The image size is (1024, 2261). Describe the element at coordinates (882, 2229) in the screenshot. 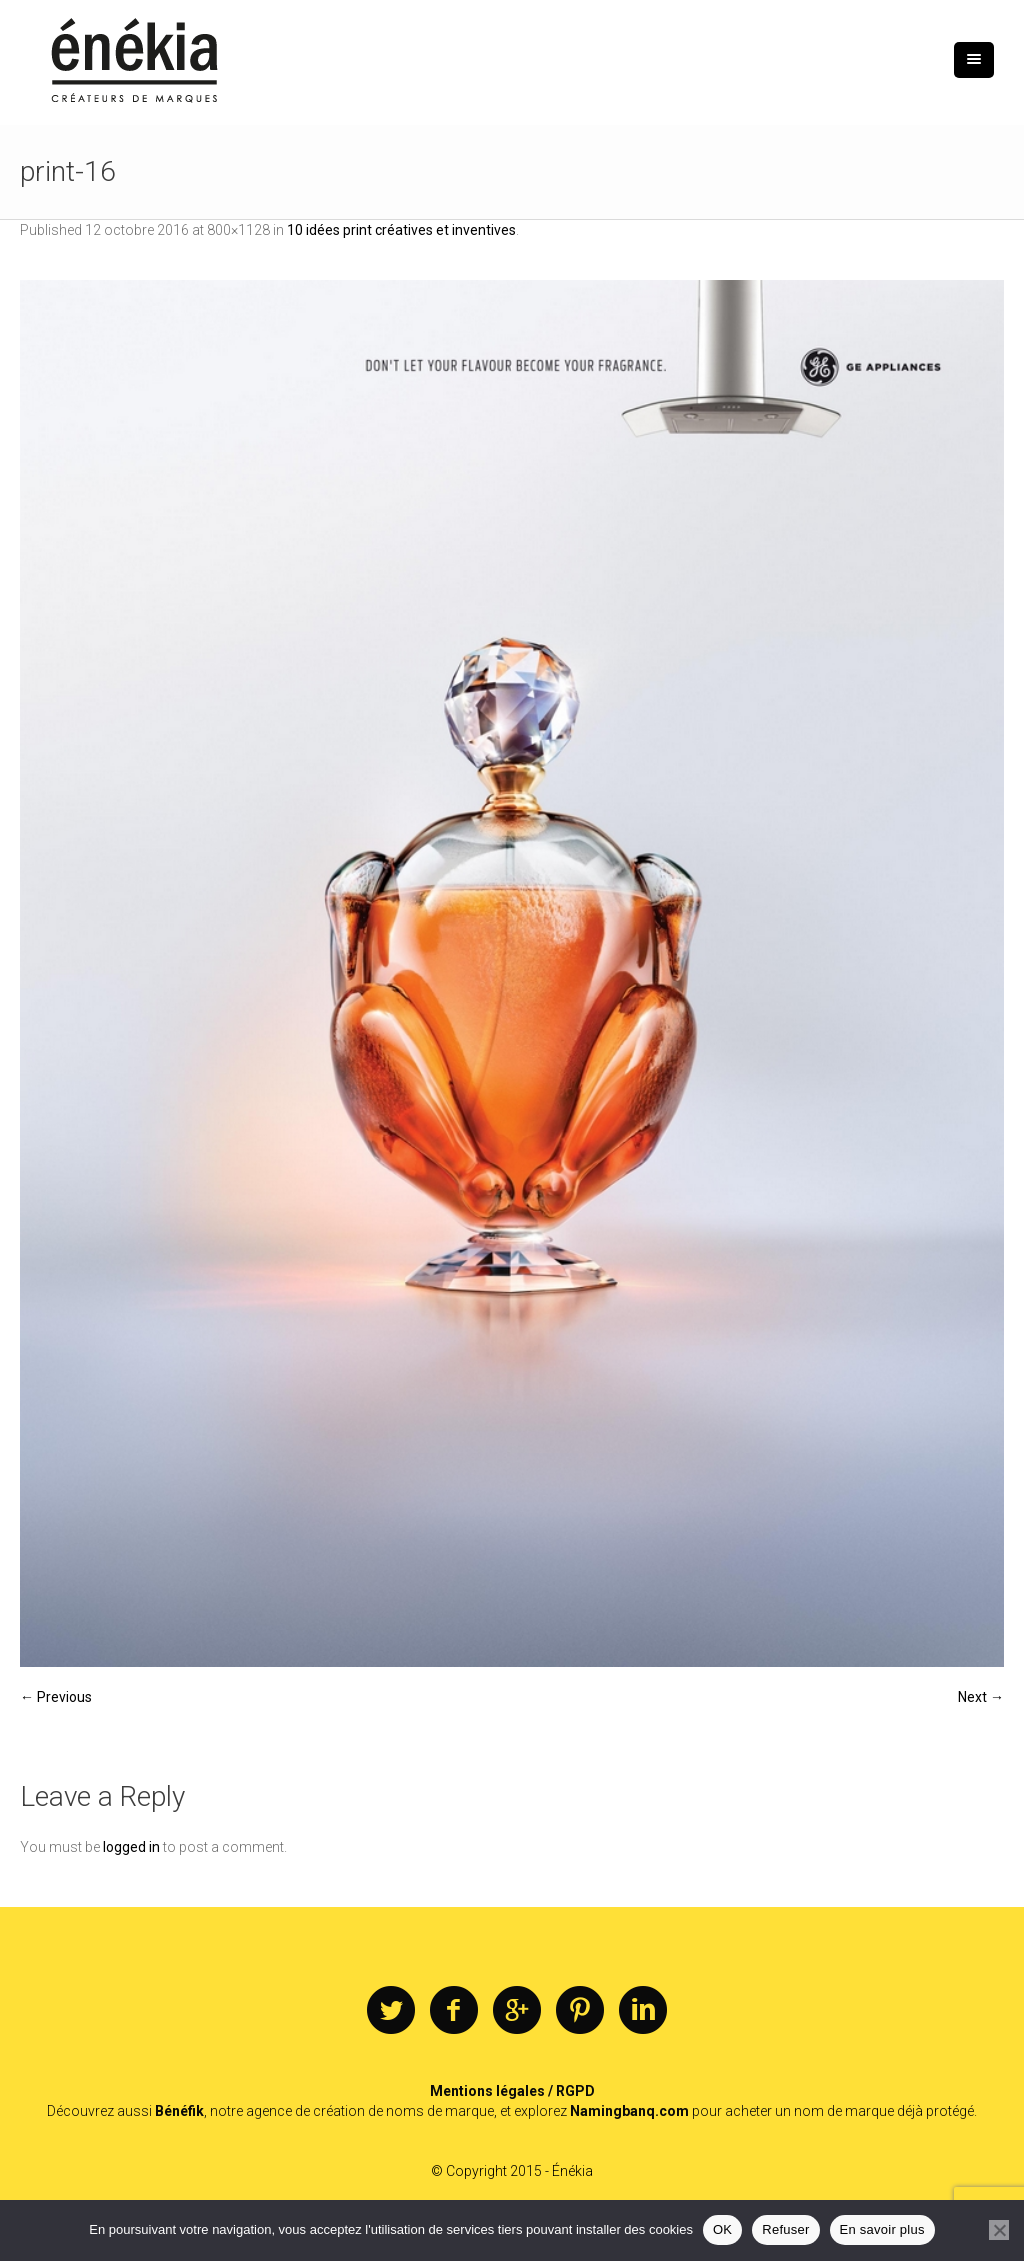

I see `En savoir plus` at that location.